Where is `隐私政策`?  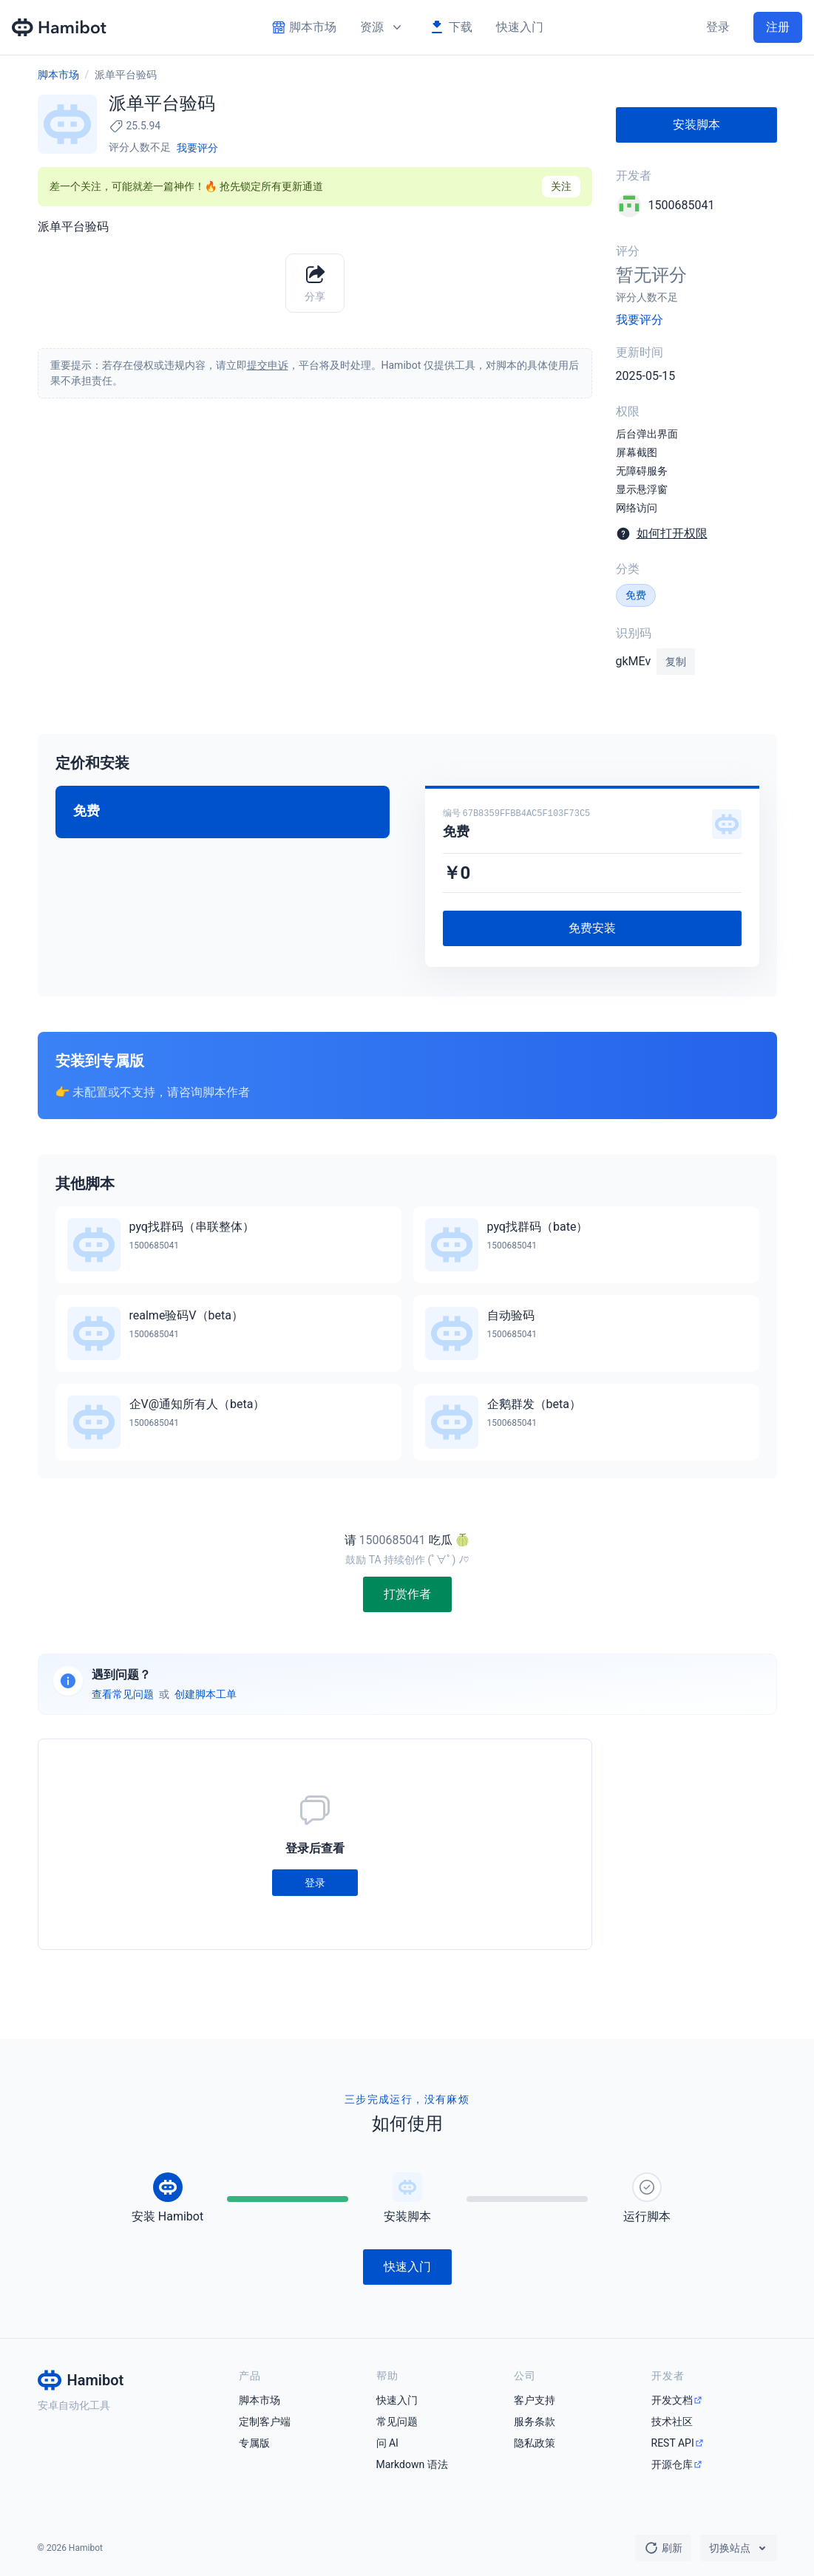 隐私政策 is located at coordinates (534, 2443).